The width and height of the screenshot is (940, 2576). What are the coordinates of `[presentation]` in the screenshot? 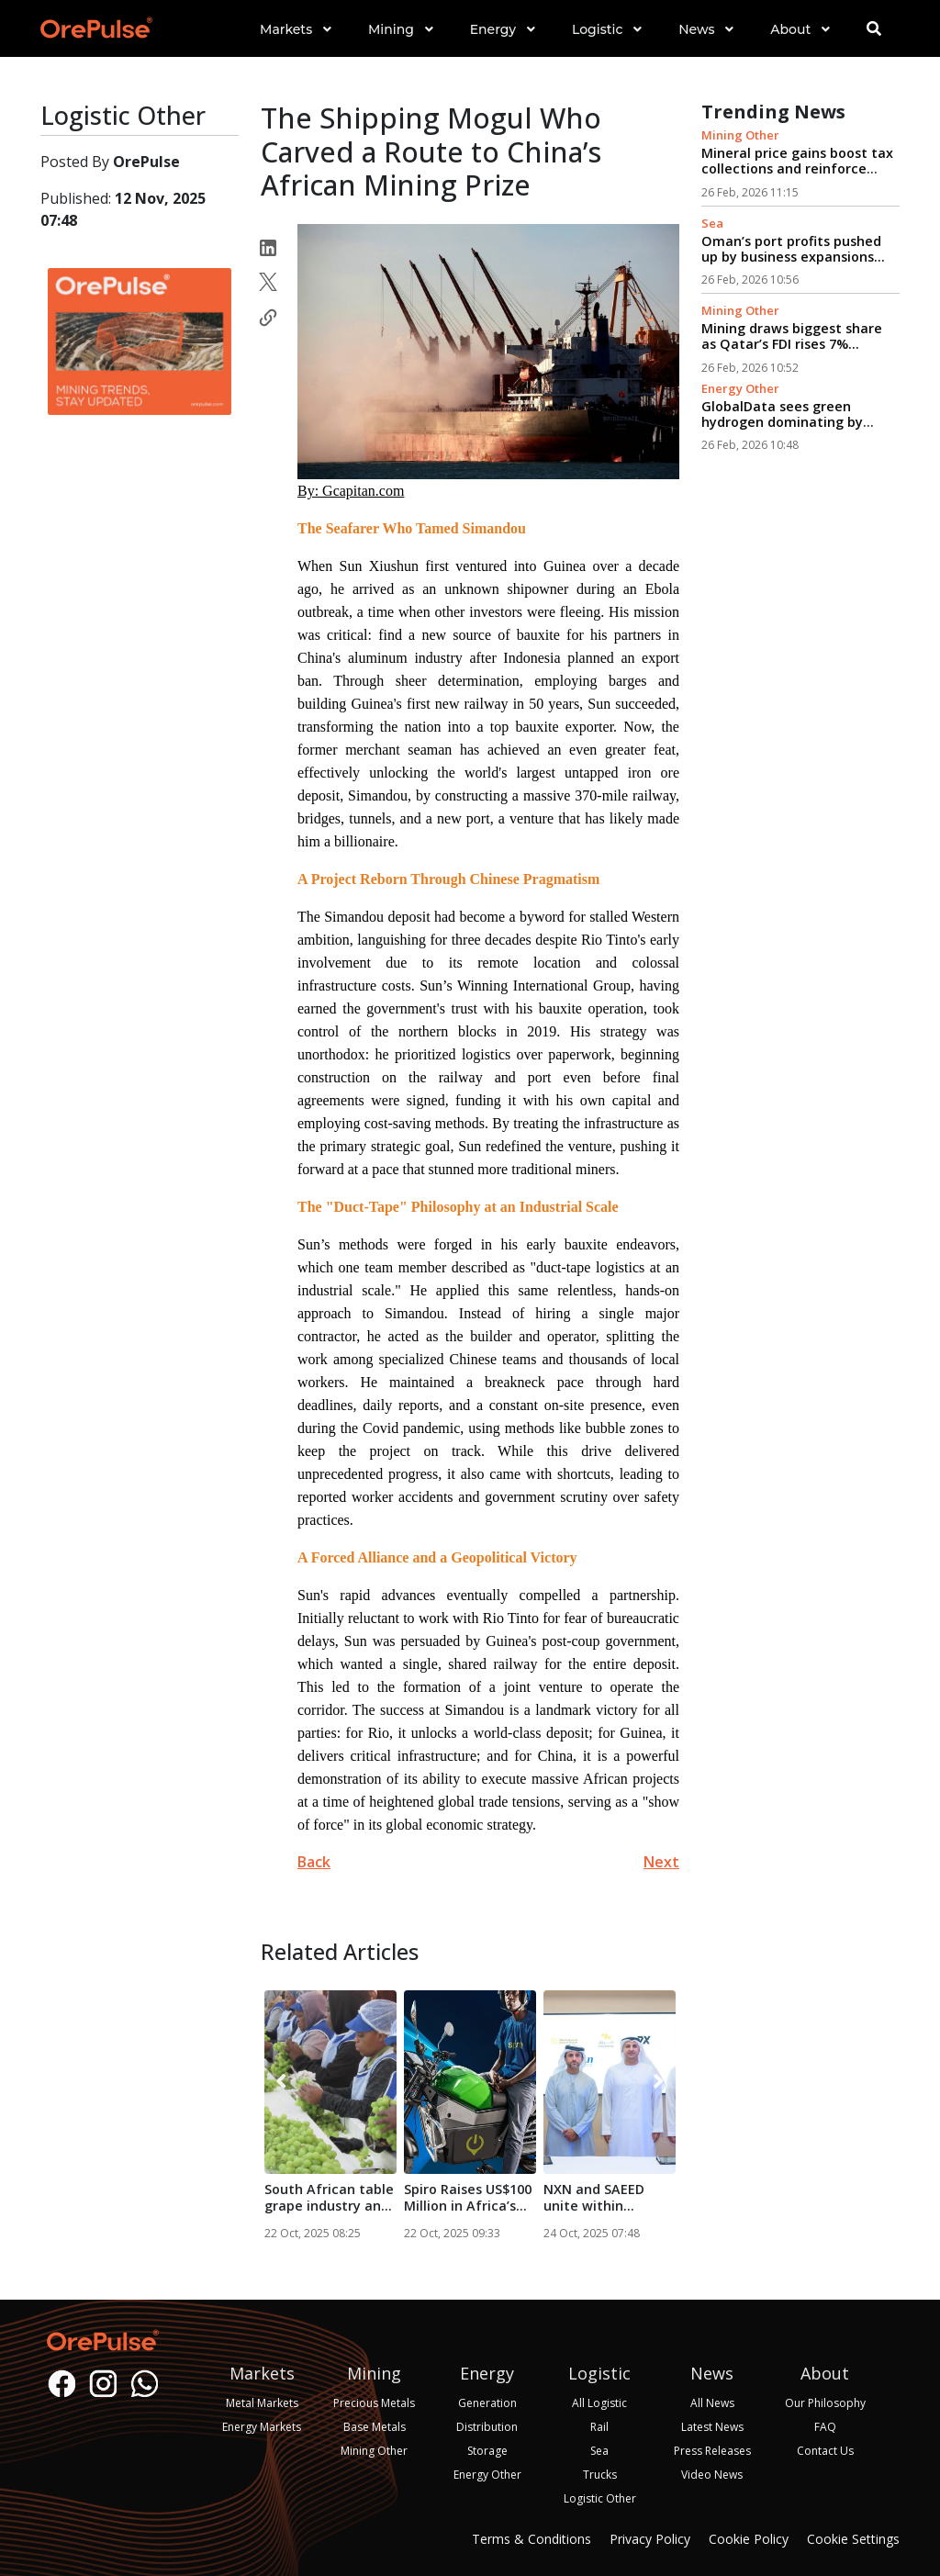 It's located at (281, 2082).